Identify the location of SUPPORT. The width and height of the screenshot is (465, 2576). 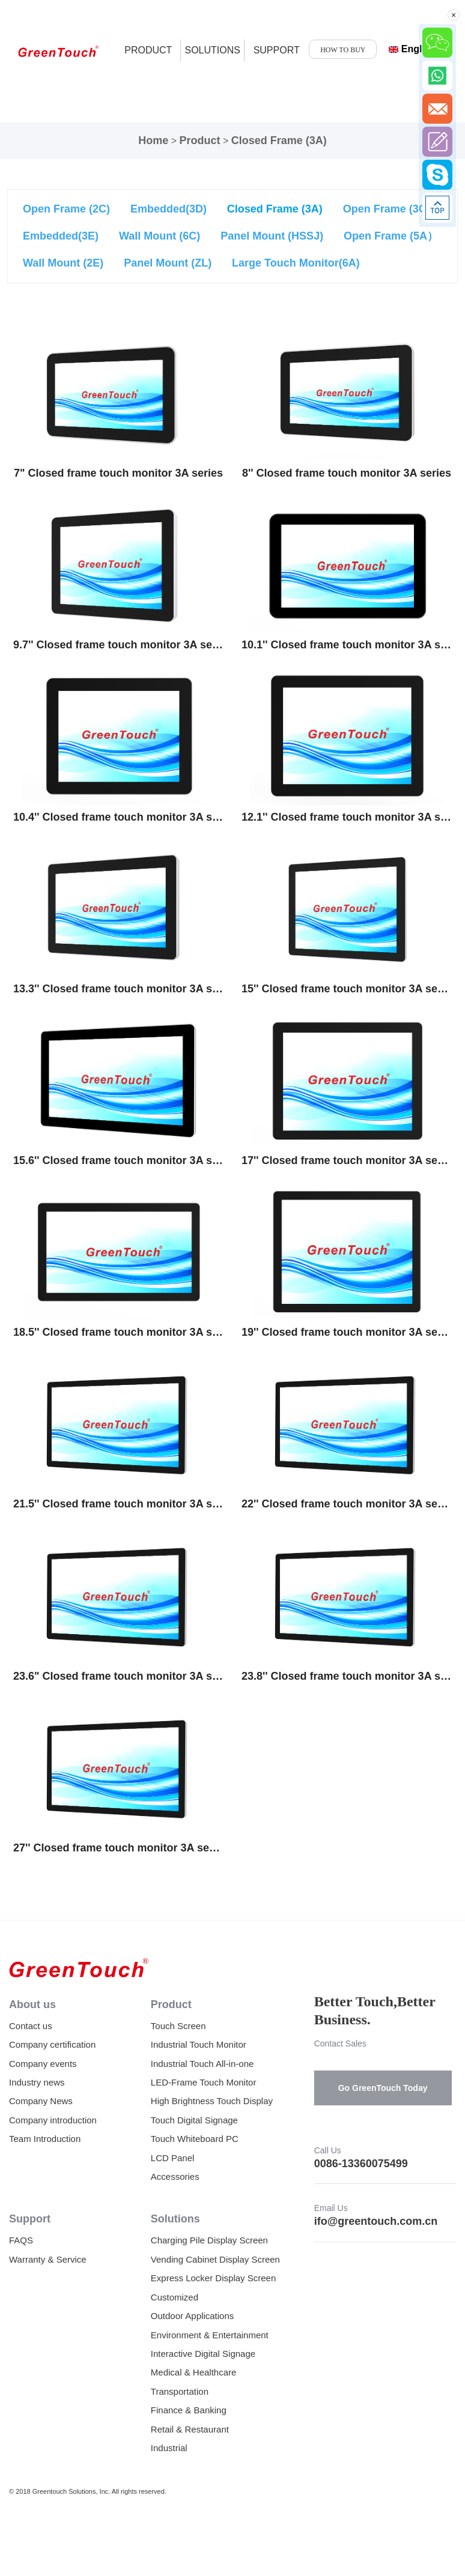
(277, 50).